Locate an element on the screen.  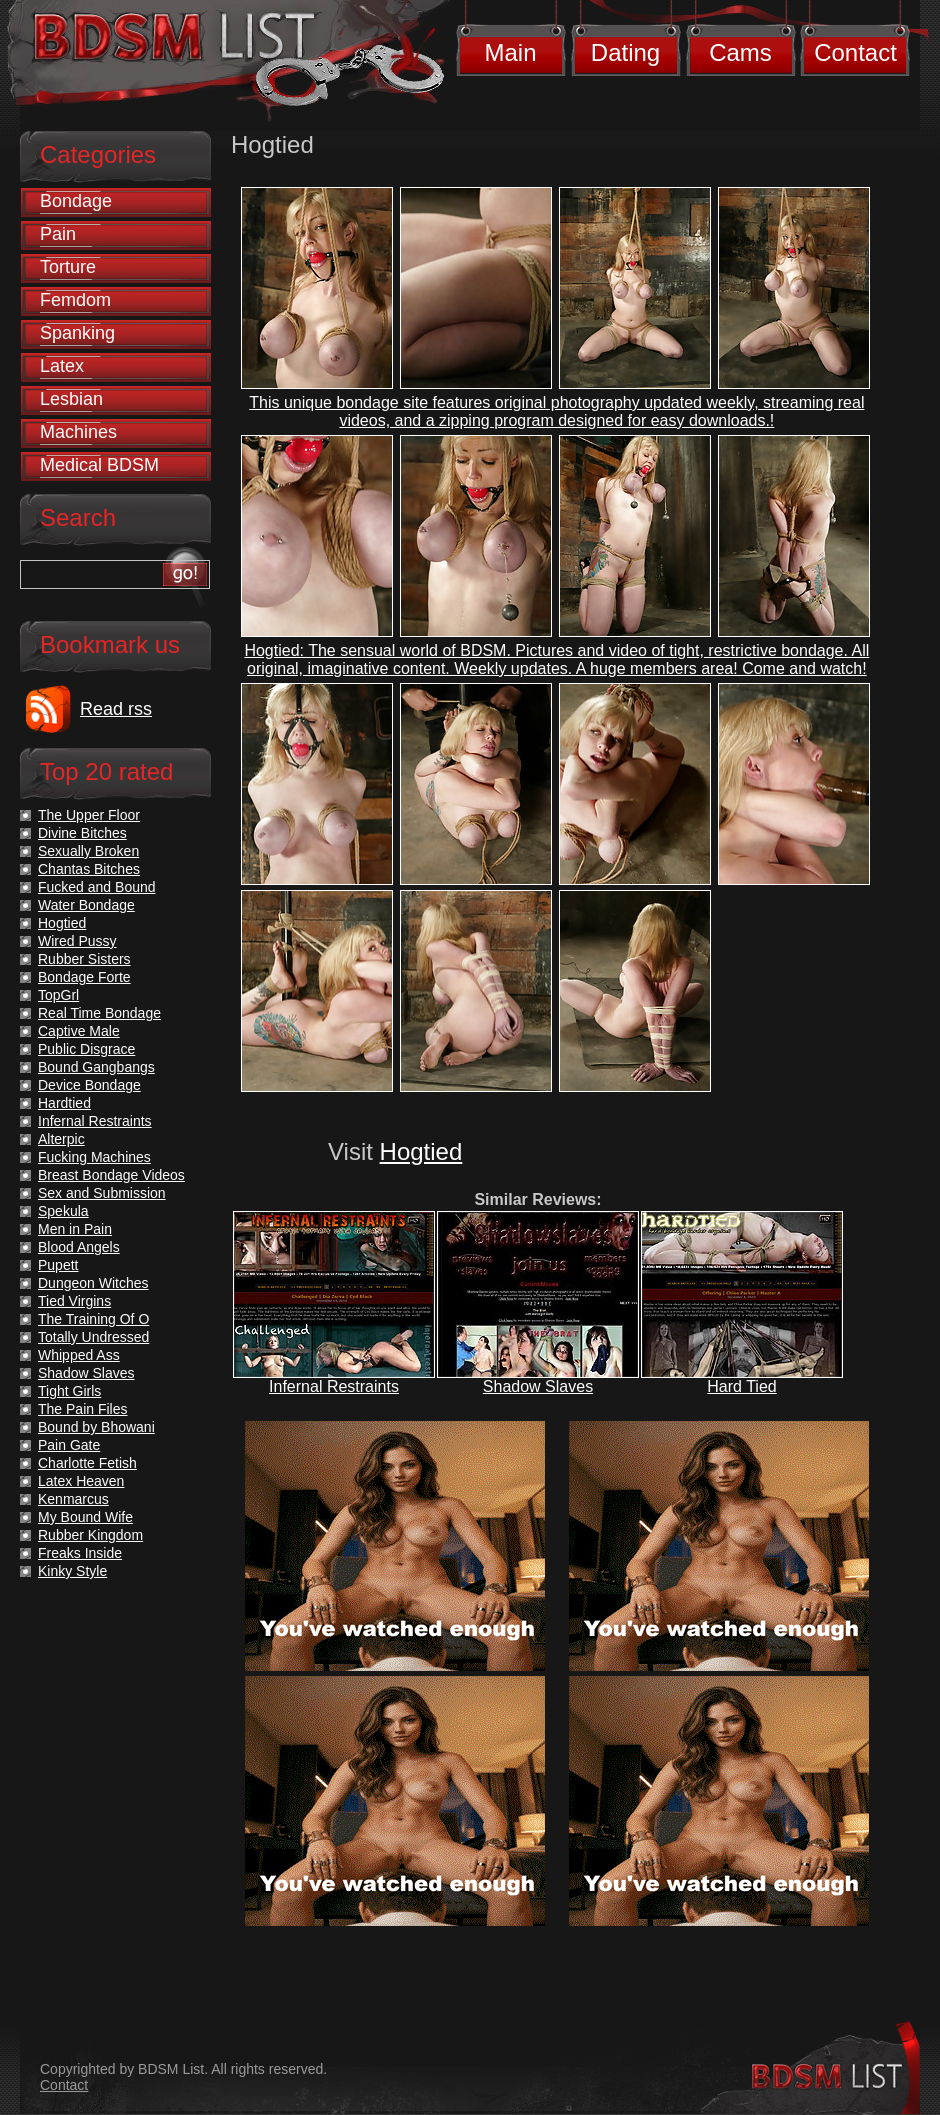
Torture is located at coordinates (68, 267).